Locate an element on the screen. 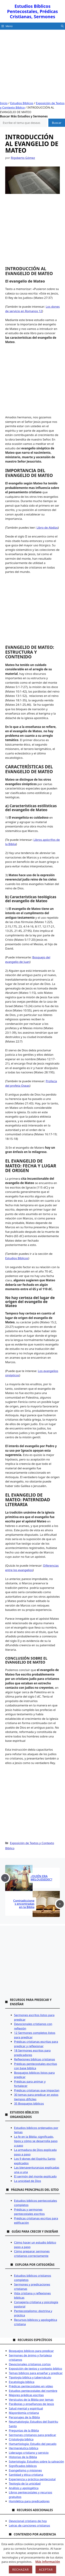  Devocionales cristianos cortos is located at coordinates (30, 2364).